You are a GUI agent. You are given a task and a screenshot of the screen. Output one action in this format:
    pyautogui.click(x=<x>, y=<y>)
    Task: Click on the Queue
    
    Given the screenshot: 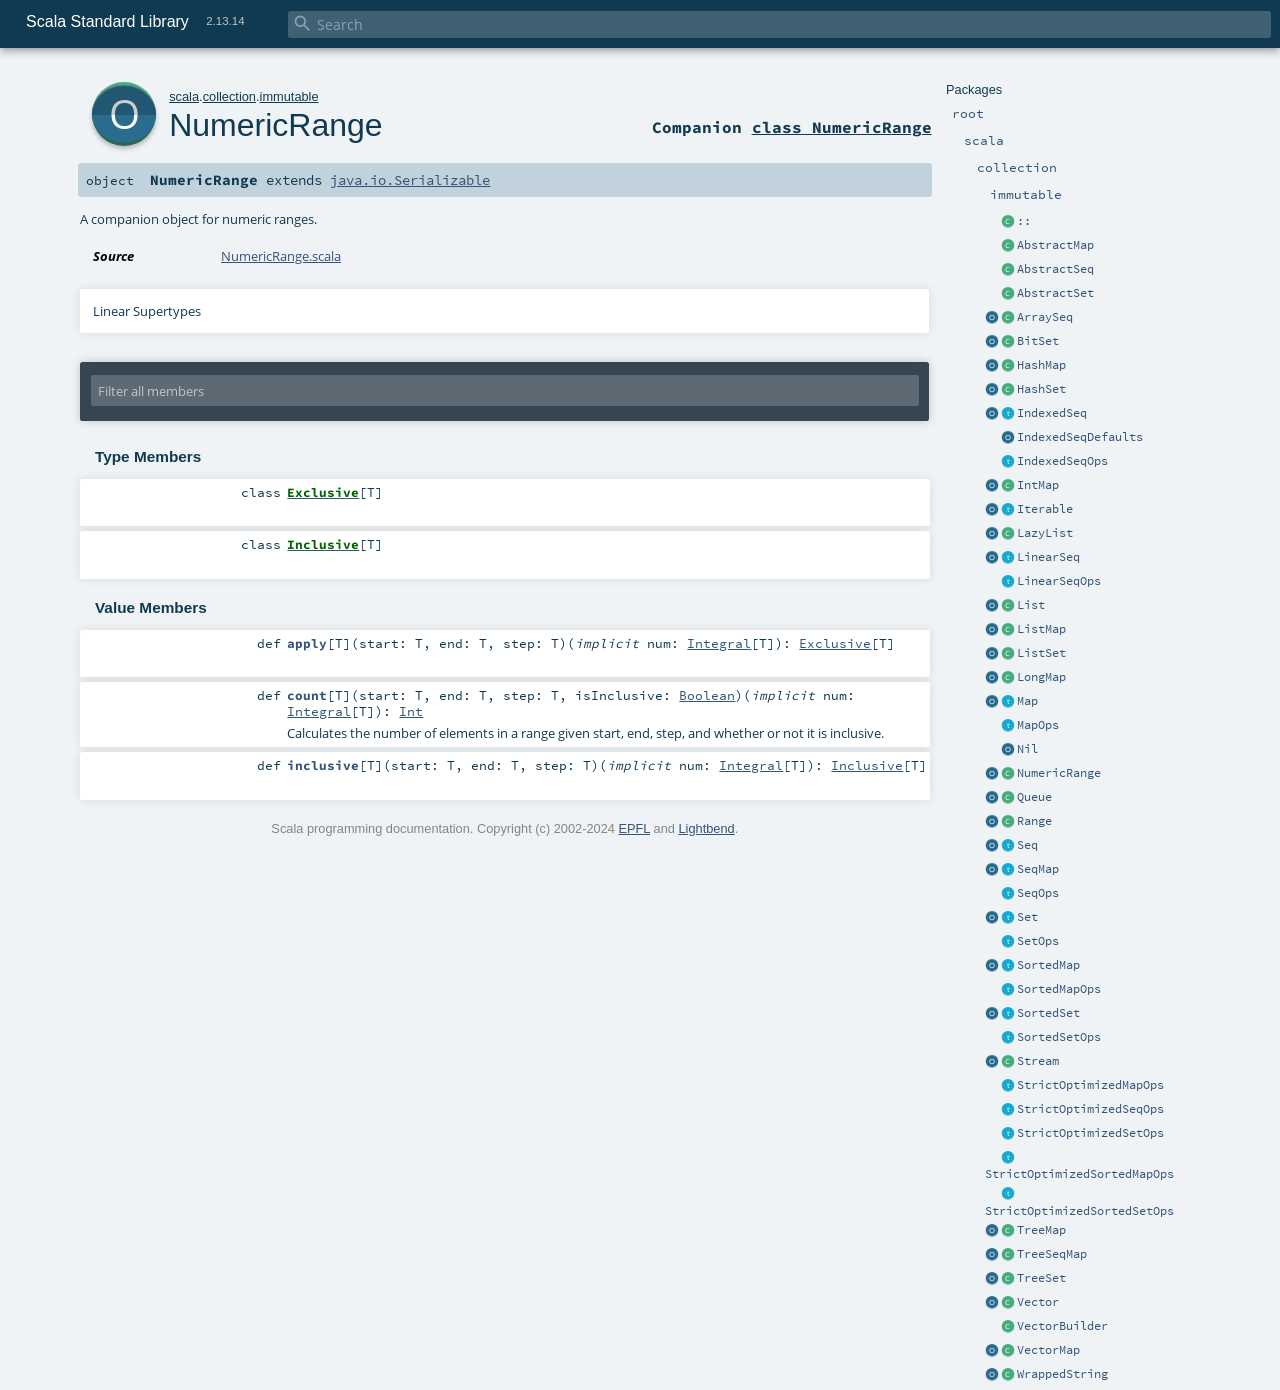 What is the action you would take?
    pyautogui.click(x=1034, y=797)
    